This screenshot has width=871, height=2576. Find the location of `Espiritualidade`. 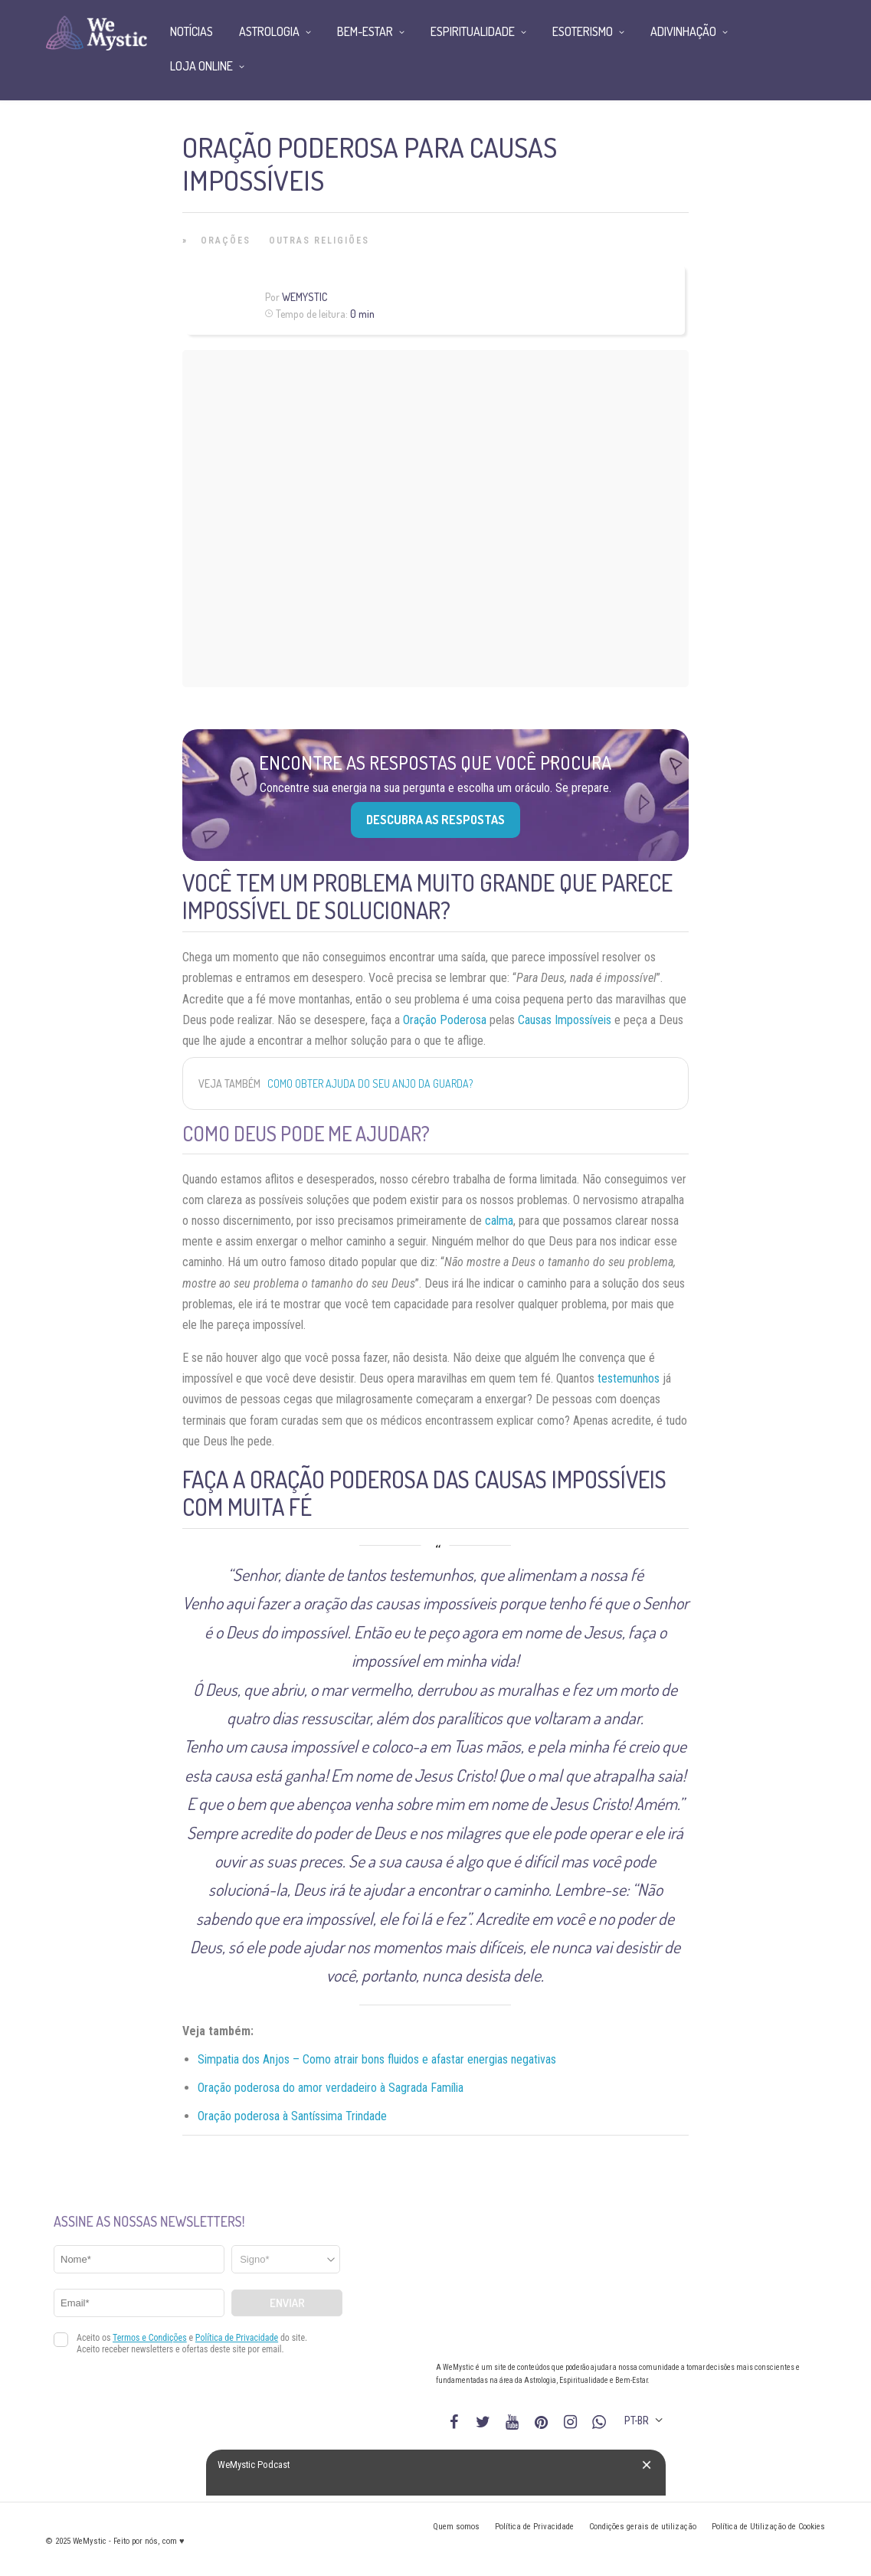

Espiritualidade is located at coordinates (473, 31).